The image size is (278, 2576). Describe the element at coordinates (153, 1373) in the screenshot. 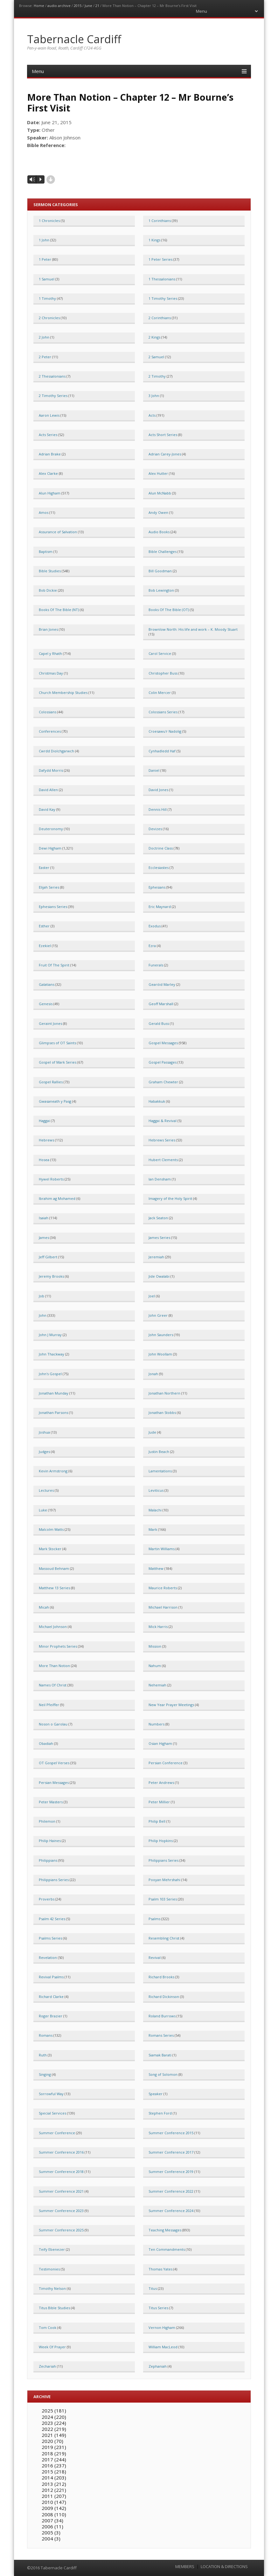

I see `Jonah` at that location.